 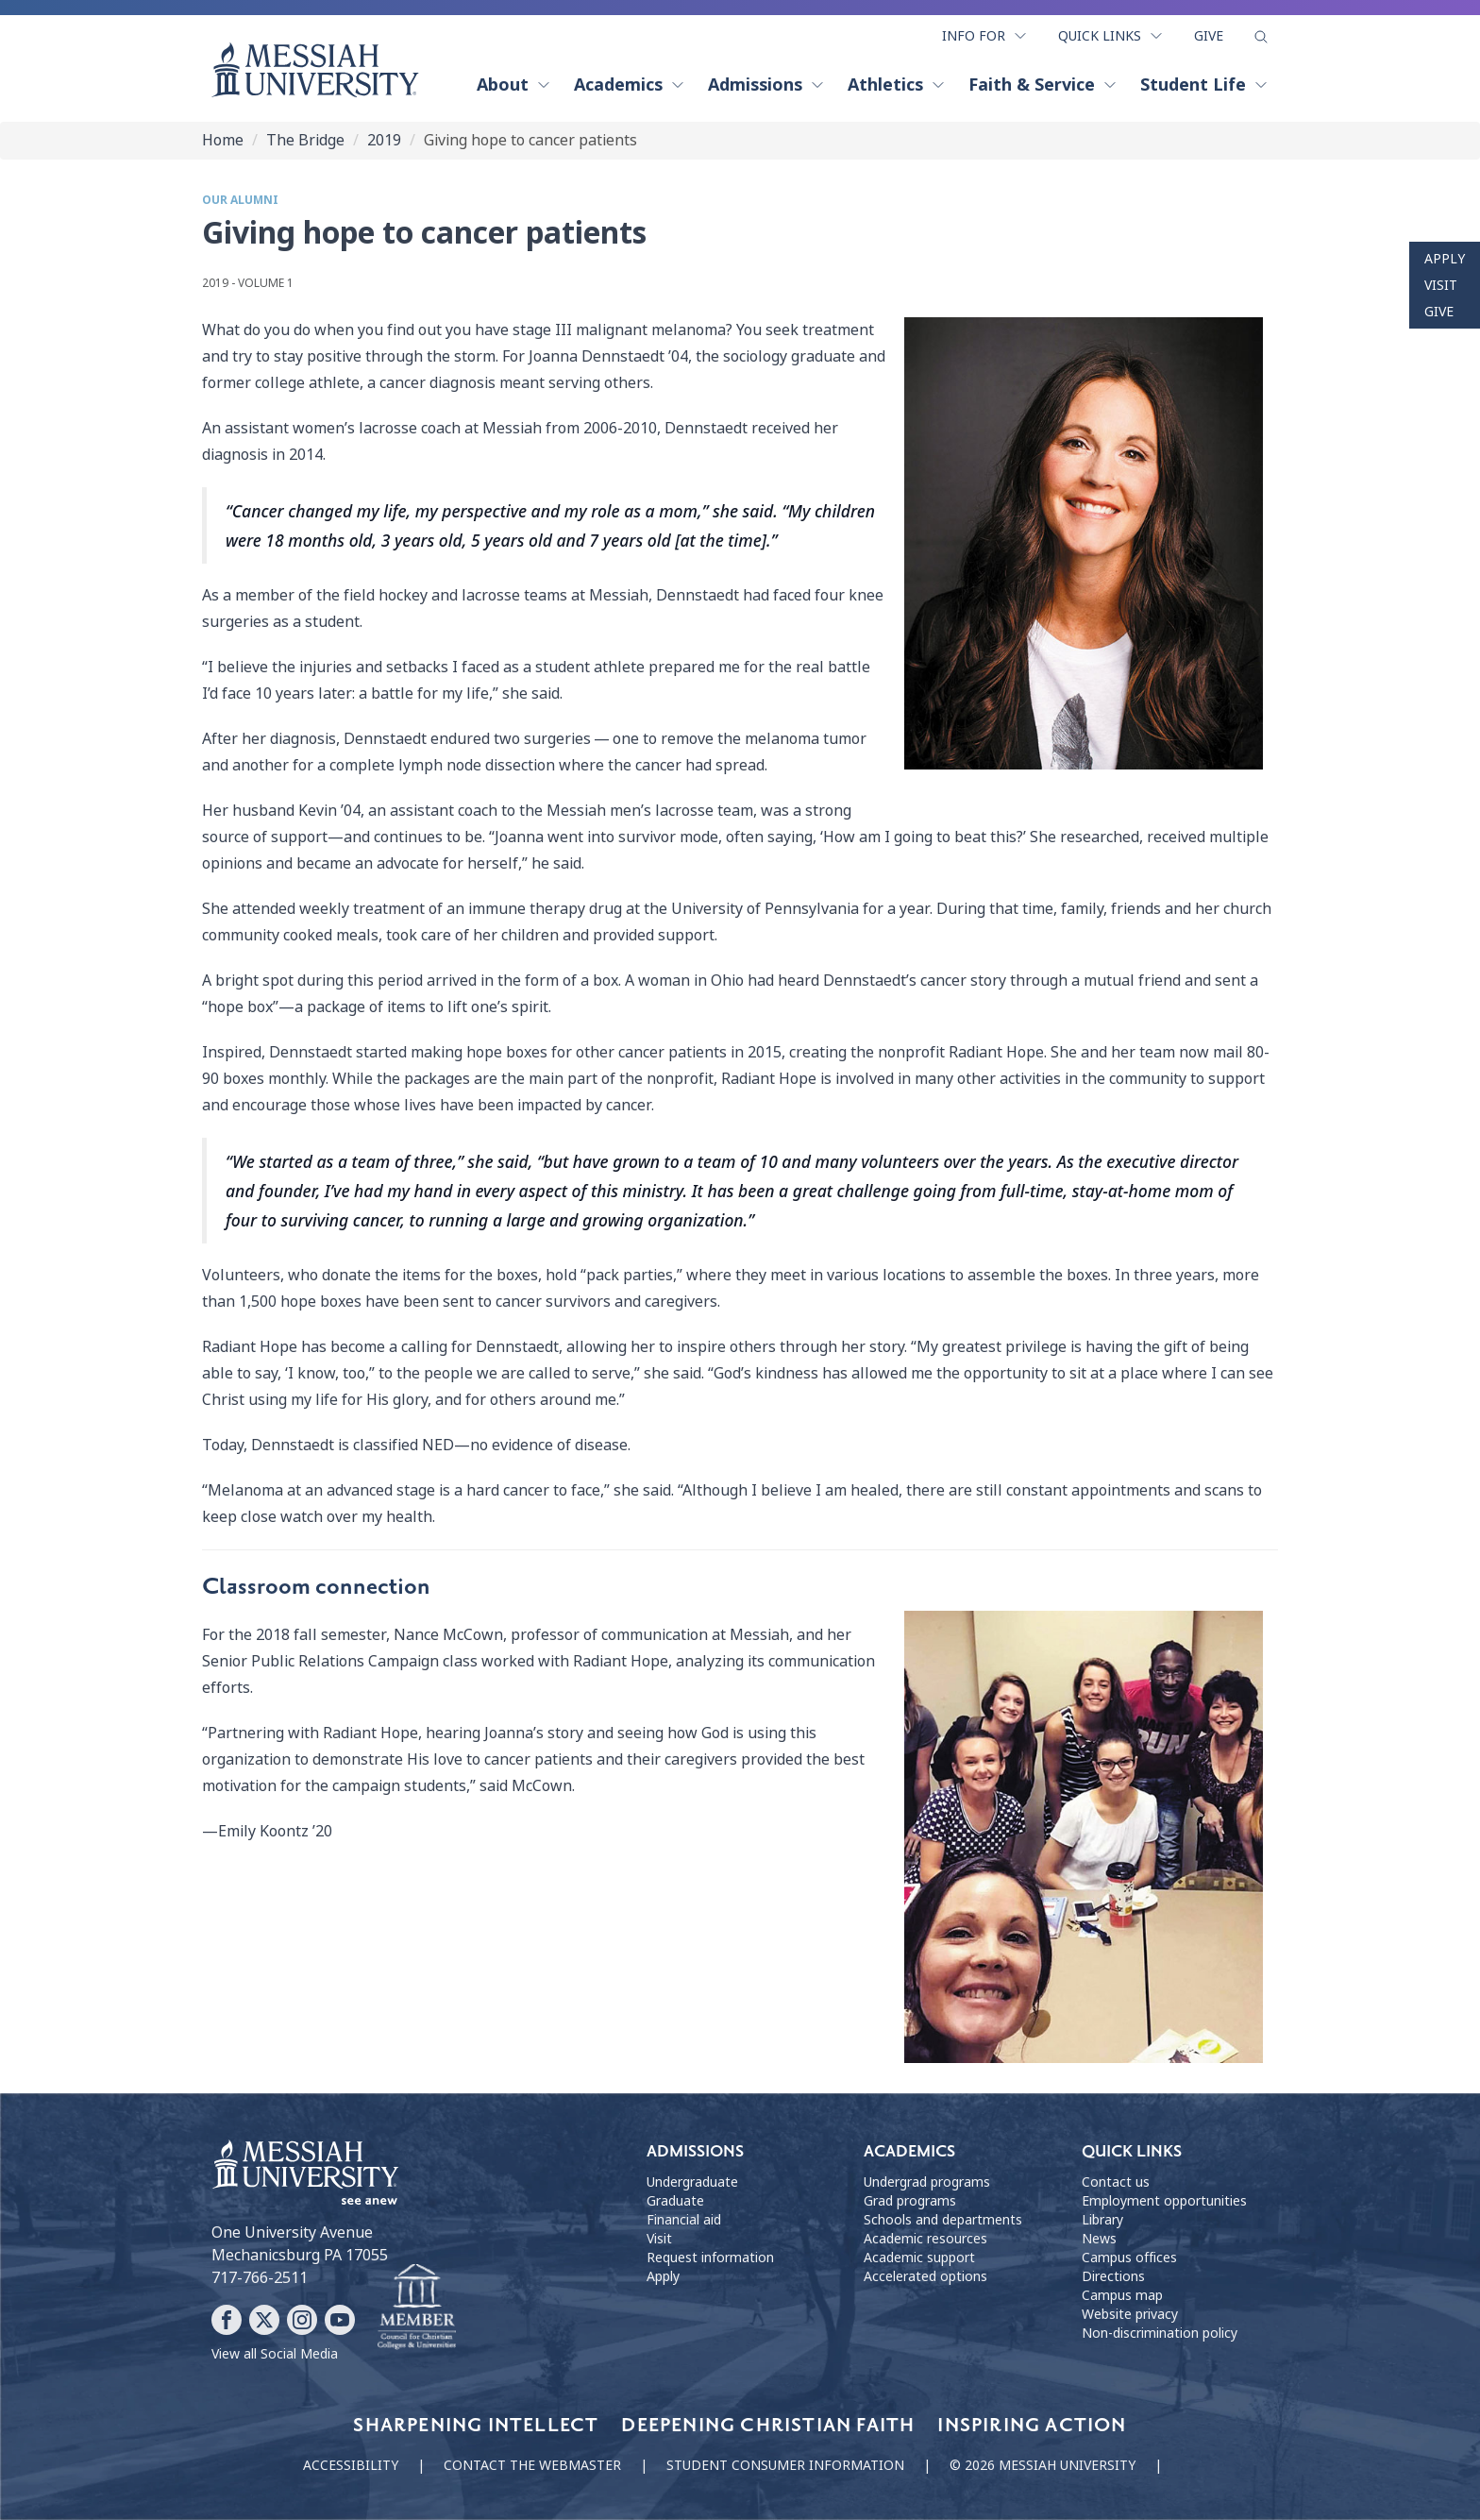 I want to click on Undergraduate, so click(x=692, y=2182).